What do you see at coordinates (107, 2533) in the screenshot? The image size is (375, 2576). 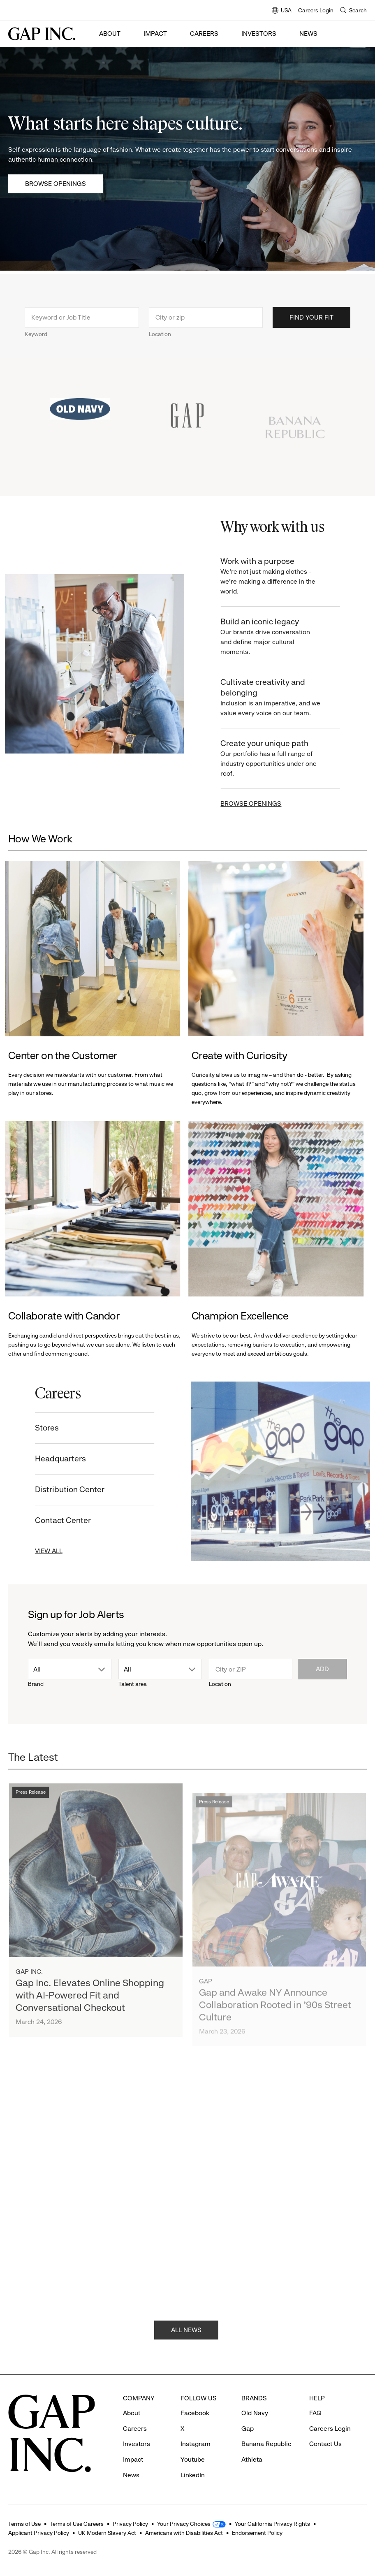 I see `UK Modern Slavery Act` at bounding box center [107, 2533].